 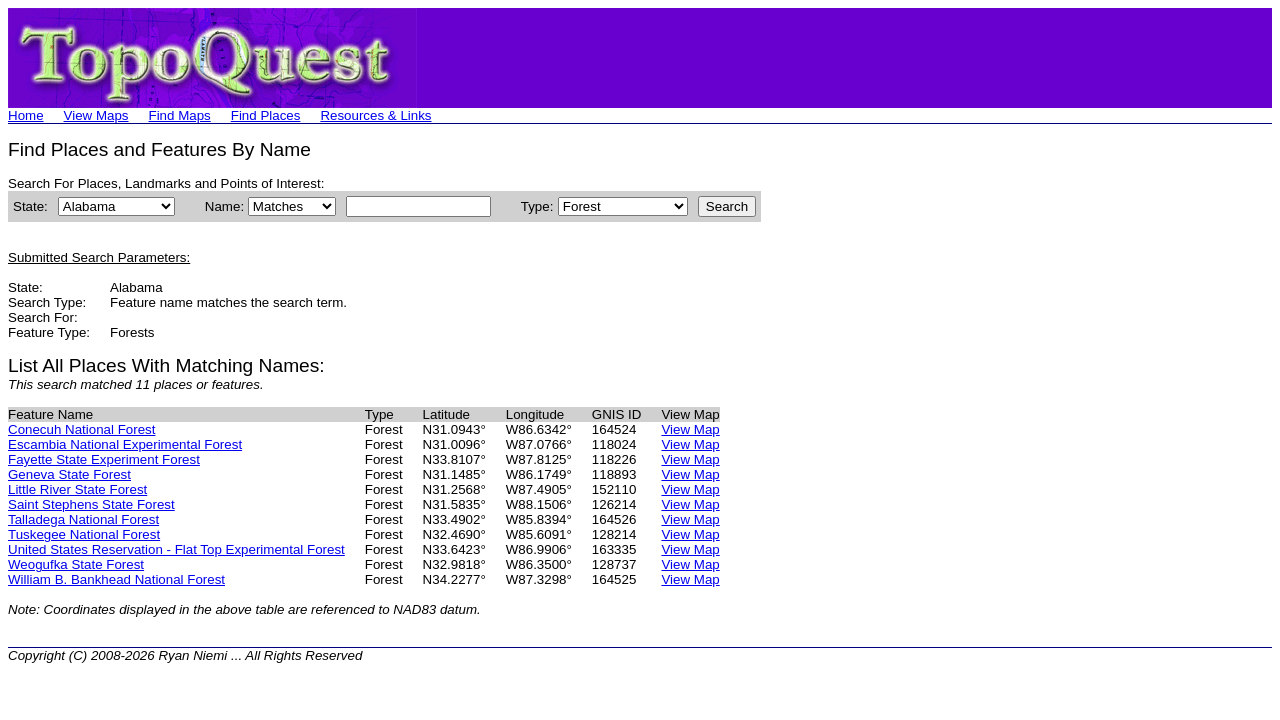 What do you see at coordinates (76, 564) in the screenshot?
I see `Weogufka State Forest` at bounding box center [76, 564].